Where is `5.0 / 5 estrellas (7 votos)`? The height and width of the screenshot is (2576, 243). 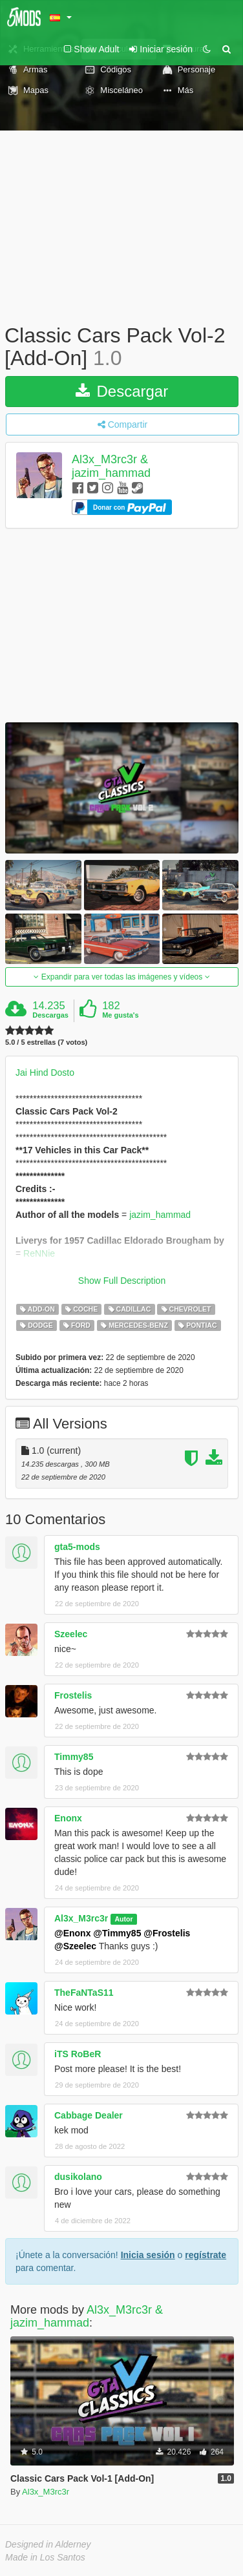 5.0 / 5 estrellas (7 votos) is located at coordinates (46, 1042).